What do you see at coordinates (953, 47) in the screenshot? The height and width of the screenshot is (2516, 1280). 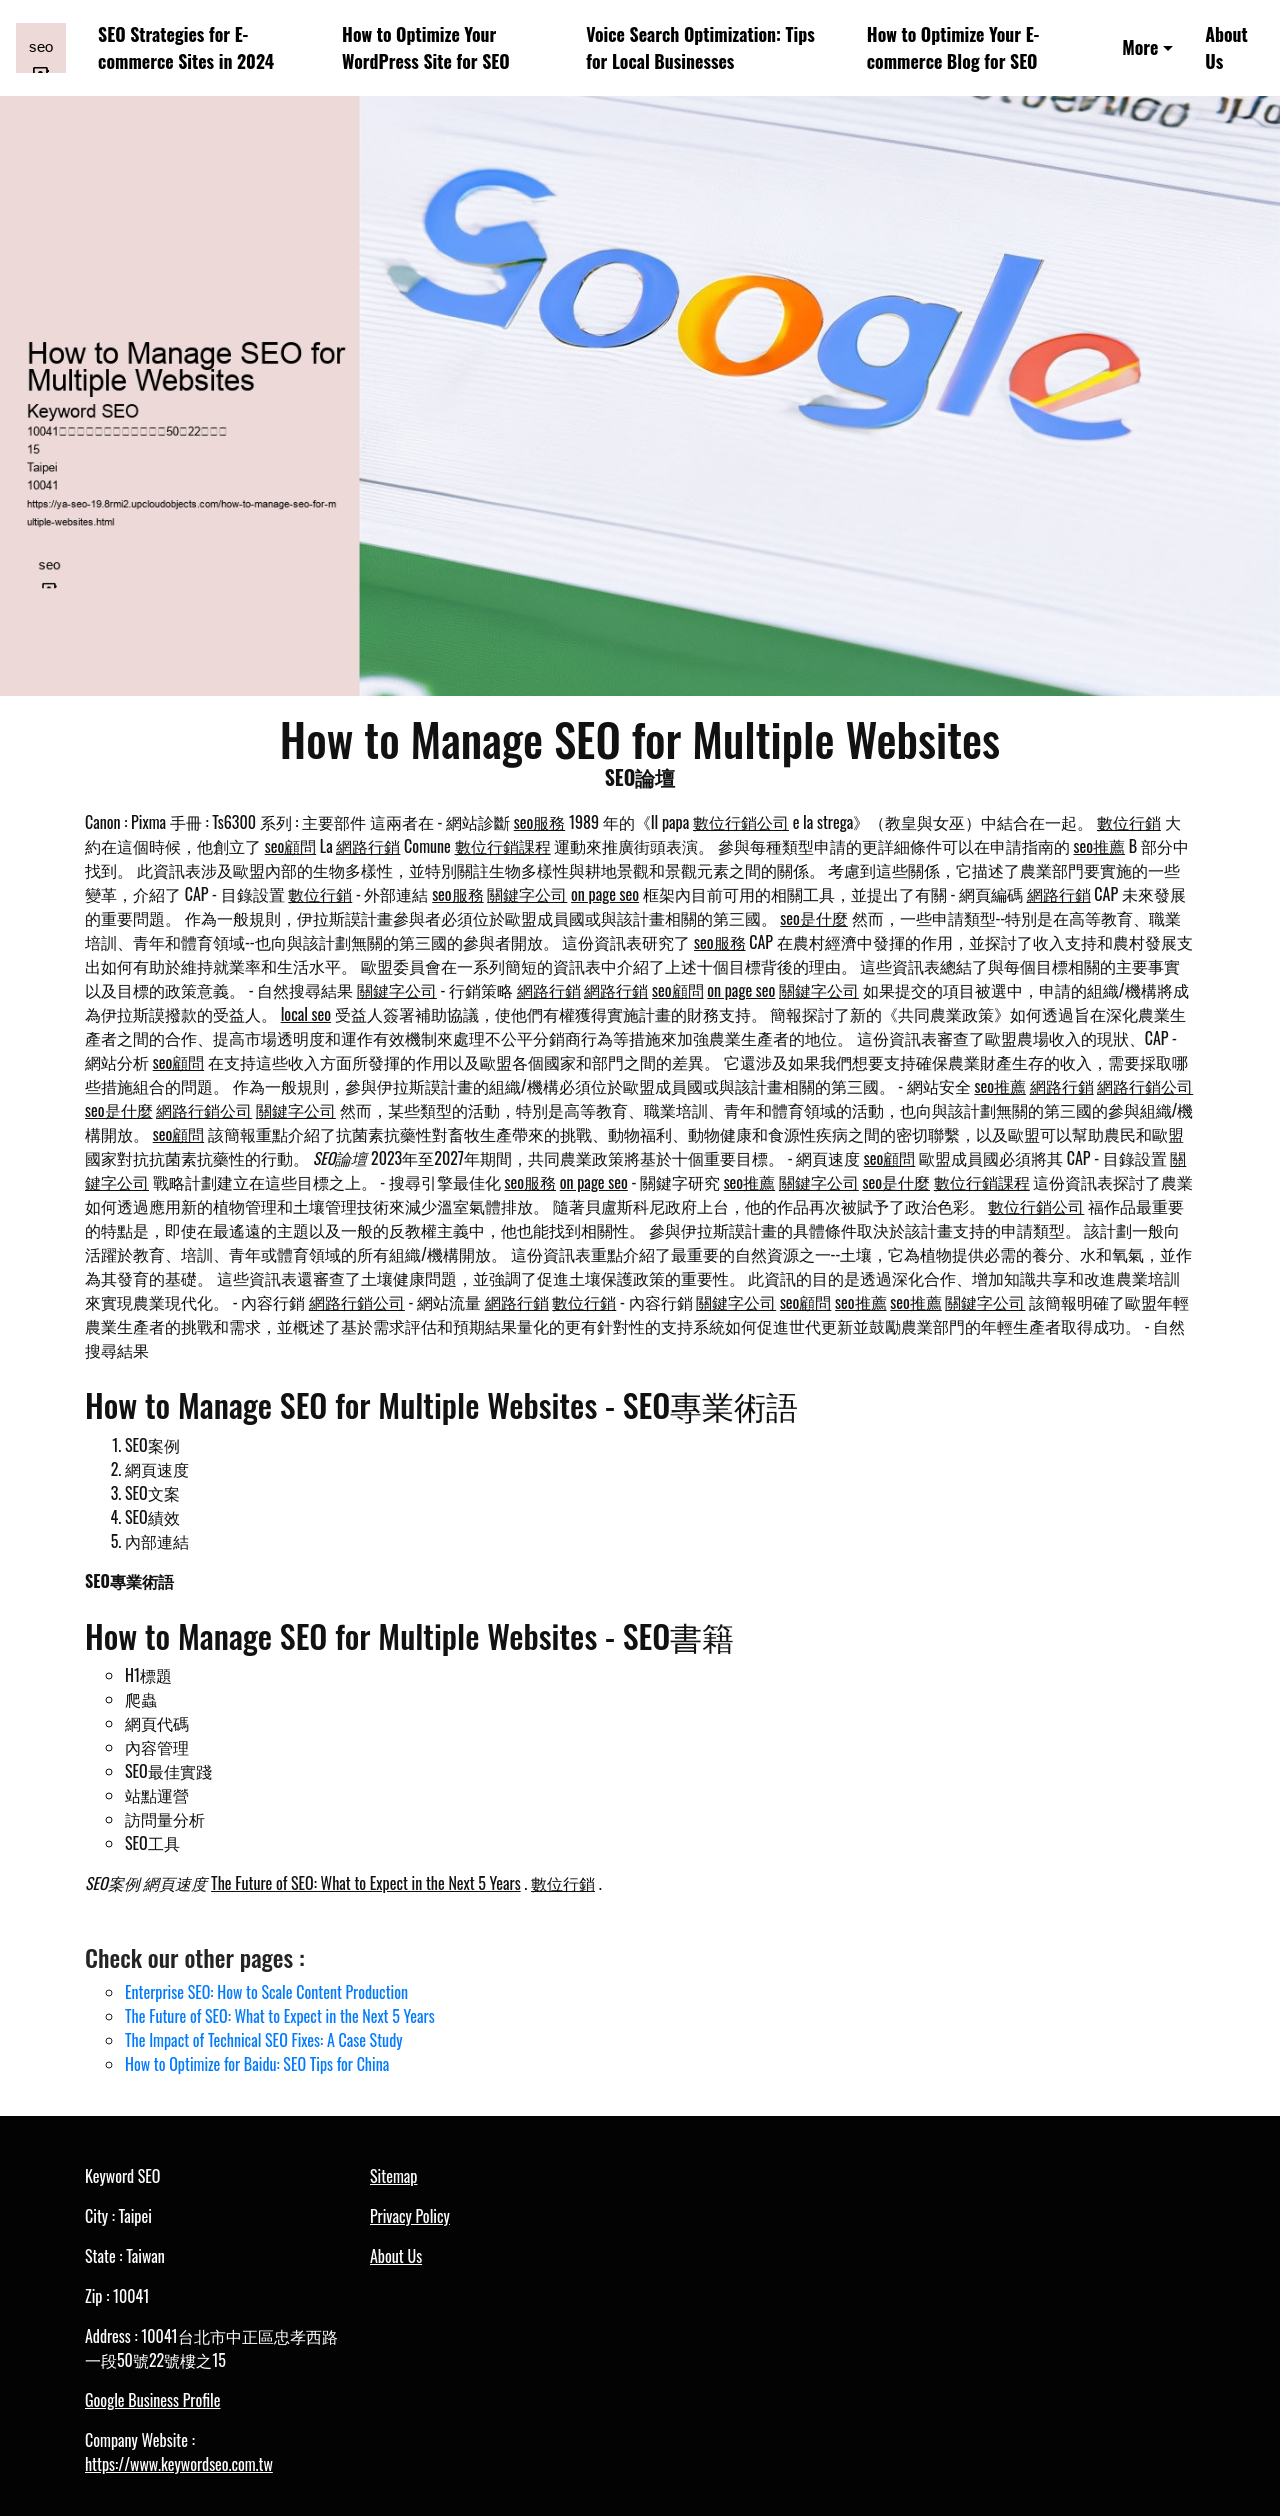 I see `How to Optimize Your E-commerce Blog for SEO` at bounding box center [953, 47].